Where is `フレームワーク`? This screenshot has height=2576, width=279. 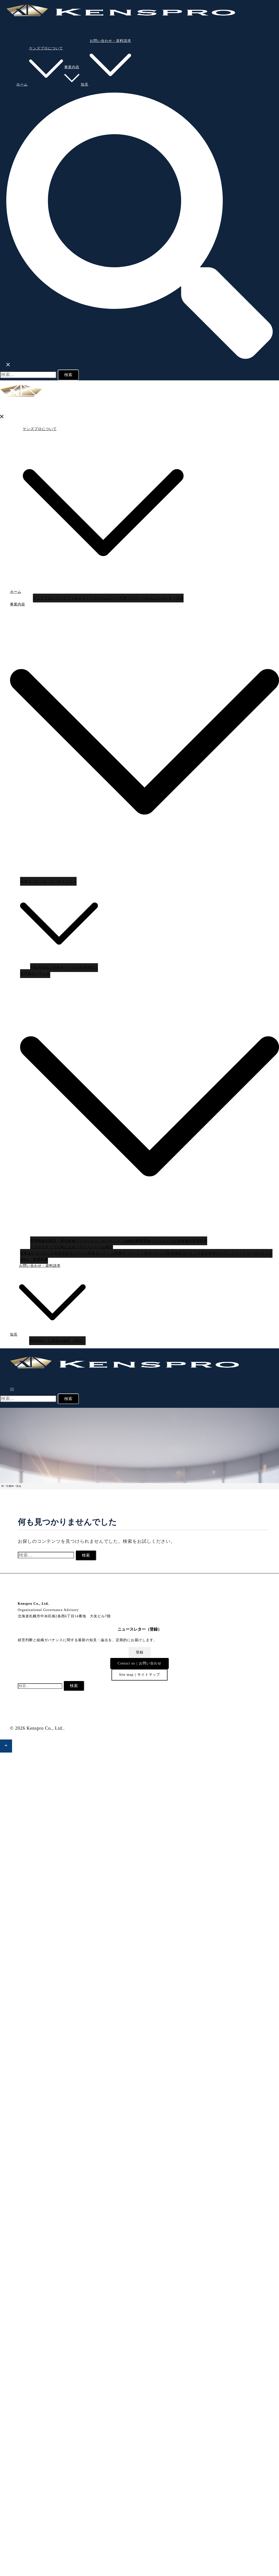
フレームワーク is located at coordinates (112, 210).